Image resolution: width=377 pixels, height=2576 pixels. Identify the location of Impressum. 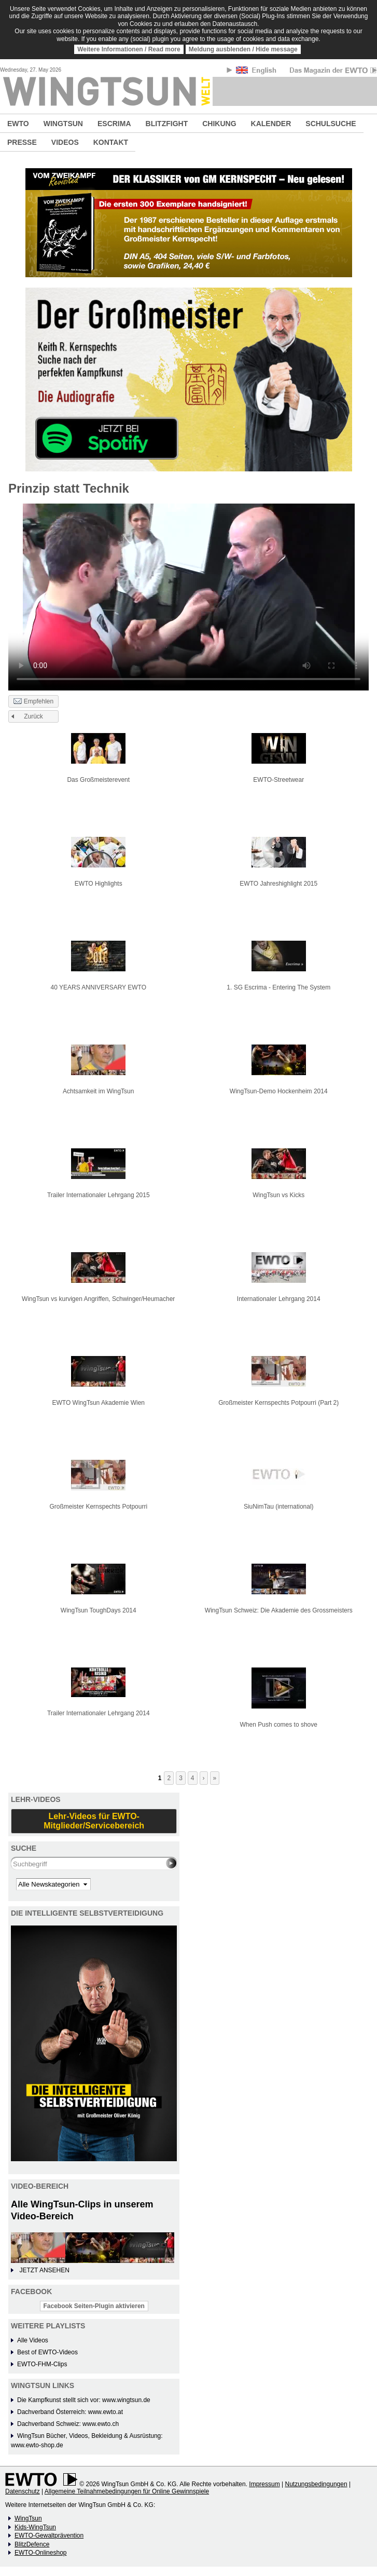
(264, 2484).